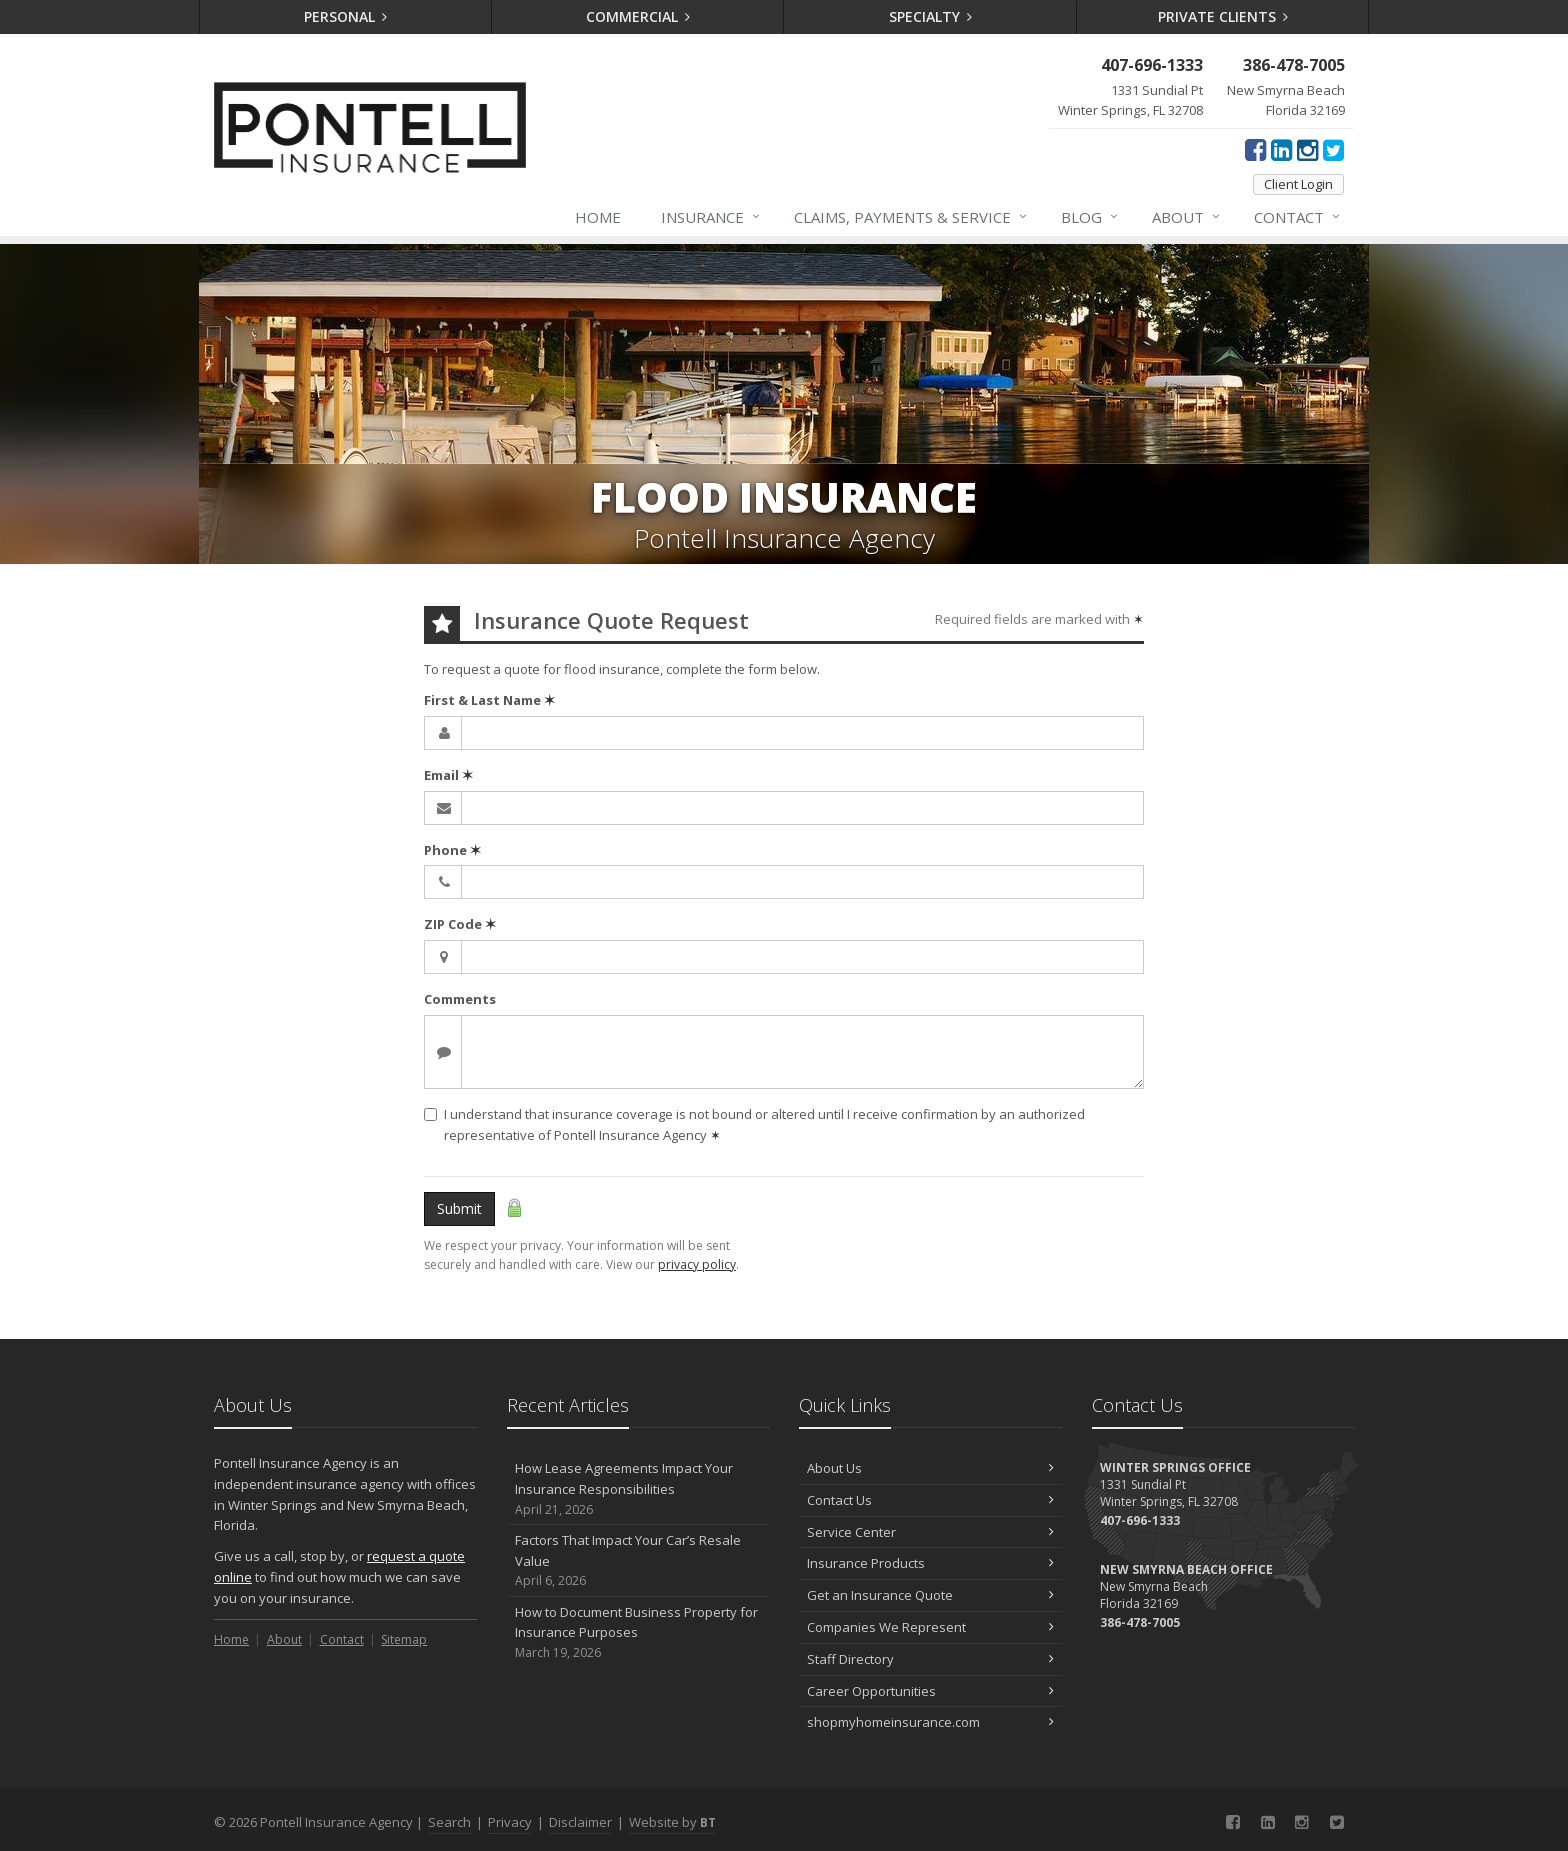 This screenshot has height=1851, width=1568. I want to click on Career Opportunities, so click(930, 1691).